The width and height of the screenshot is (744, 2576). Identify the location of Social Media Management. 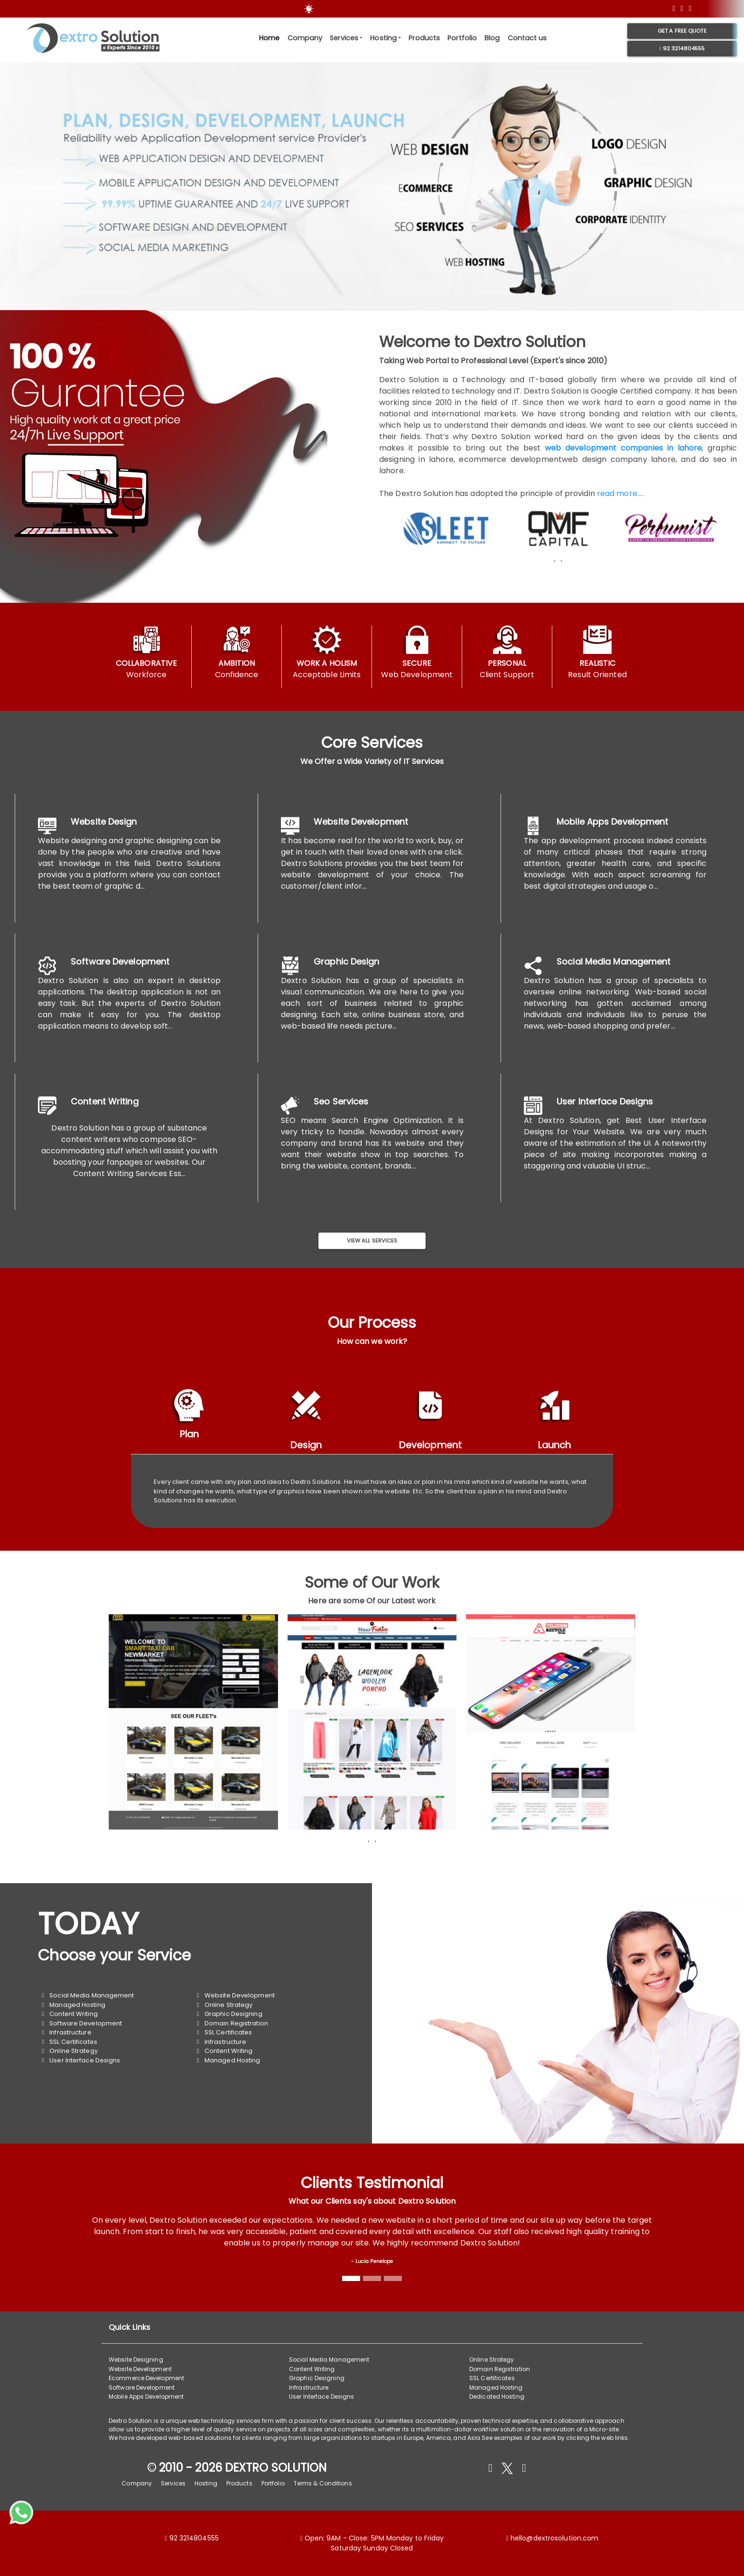
(613, 961).